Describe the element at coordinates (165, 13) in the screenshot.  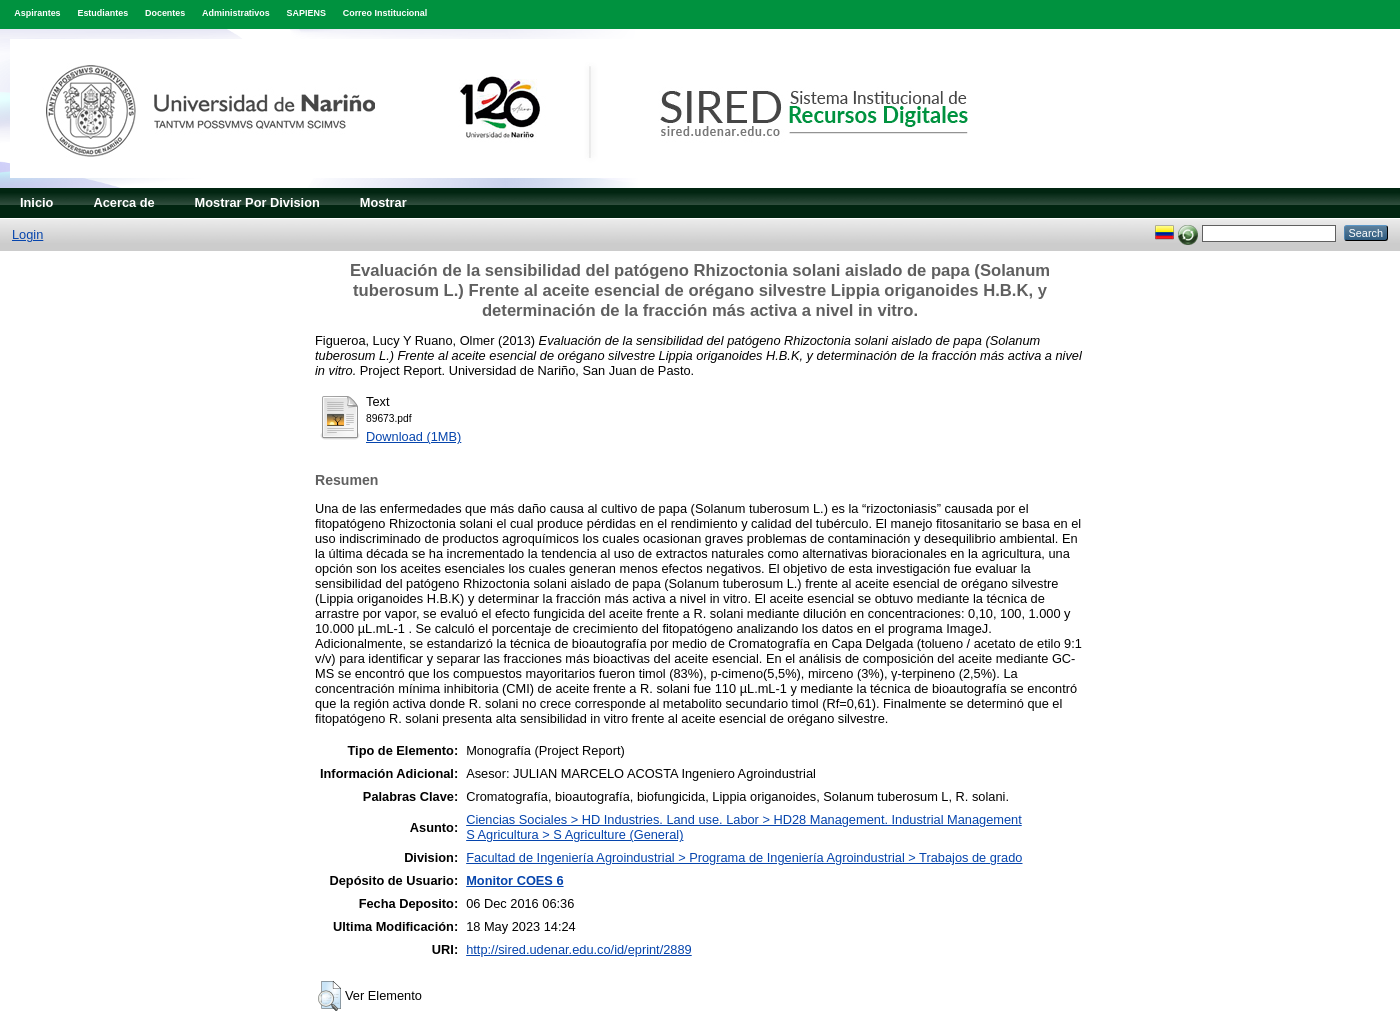
I see `Docentes` at that location.